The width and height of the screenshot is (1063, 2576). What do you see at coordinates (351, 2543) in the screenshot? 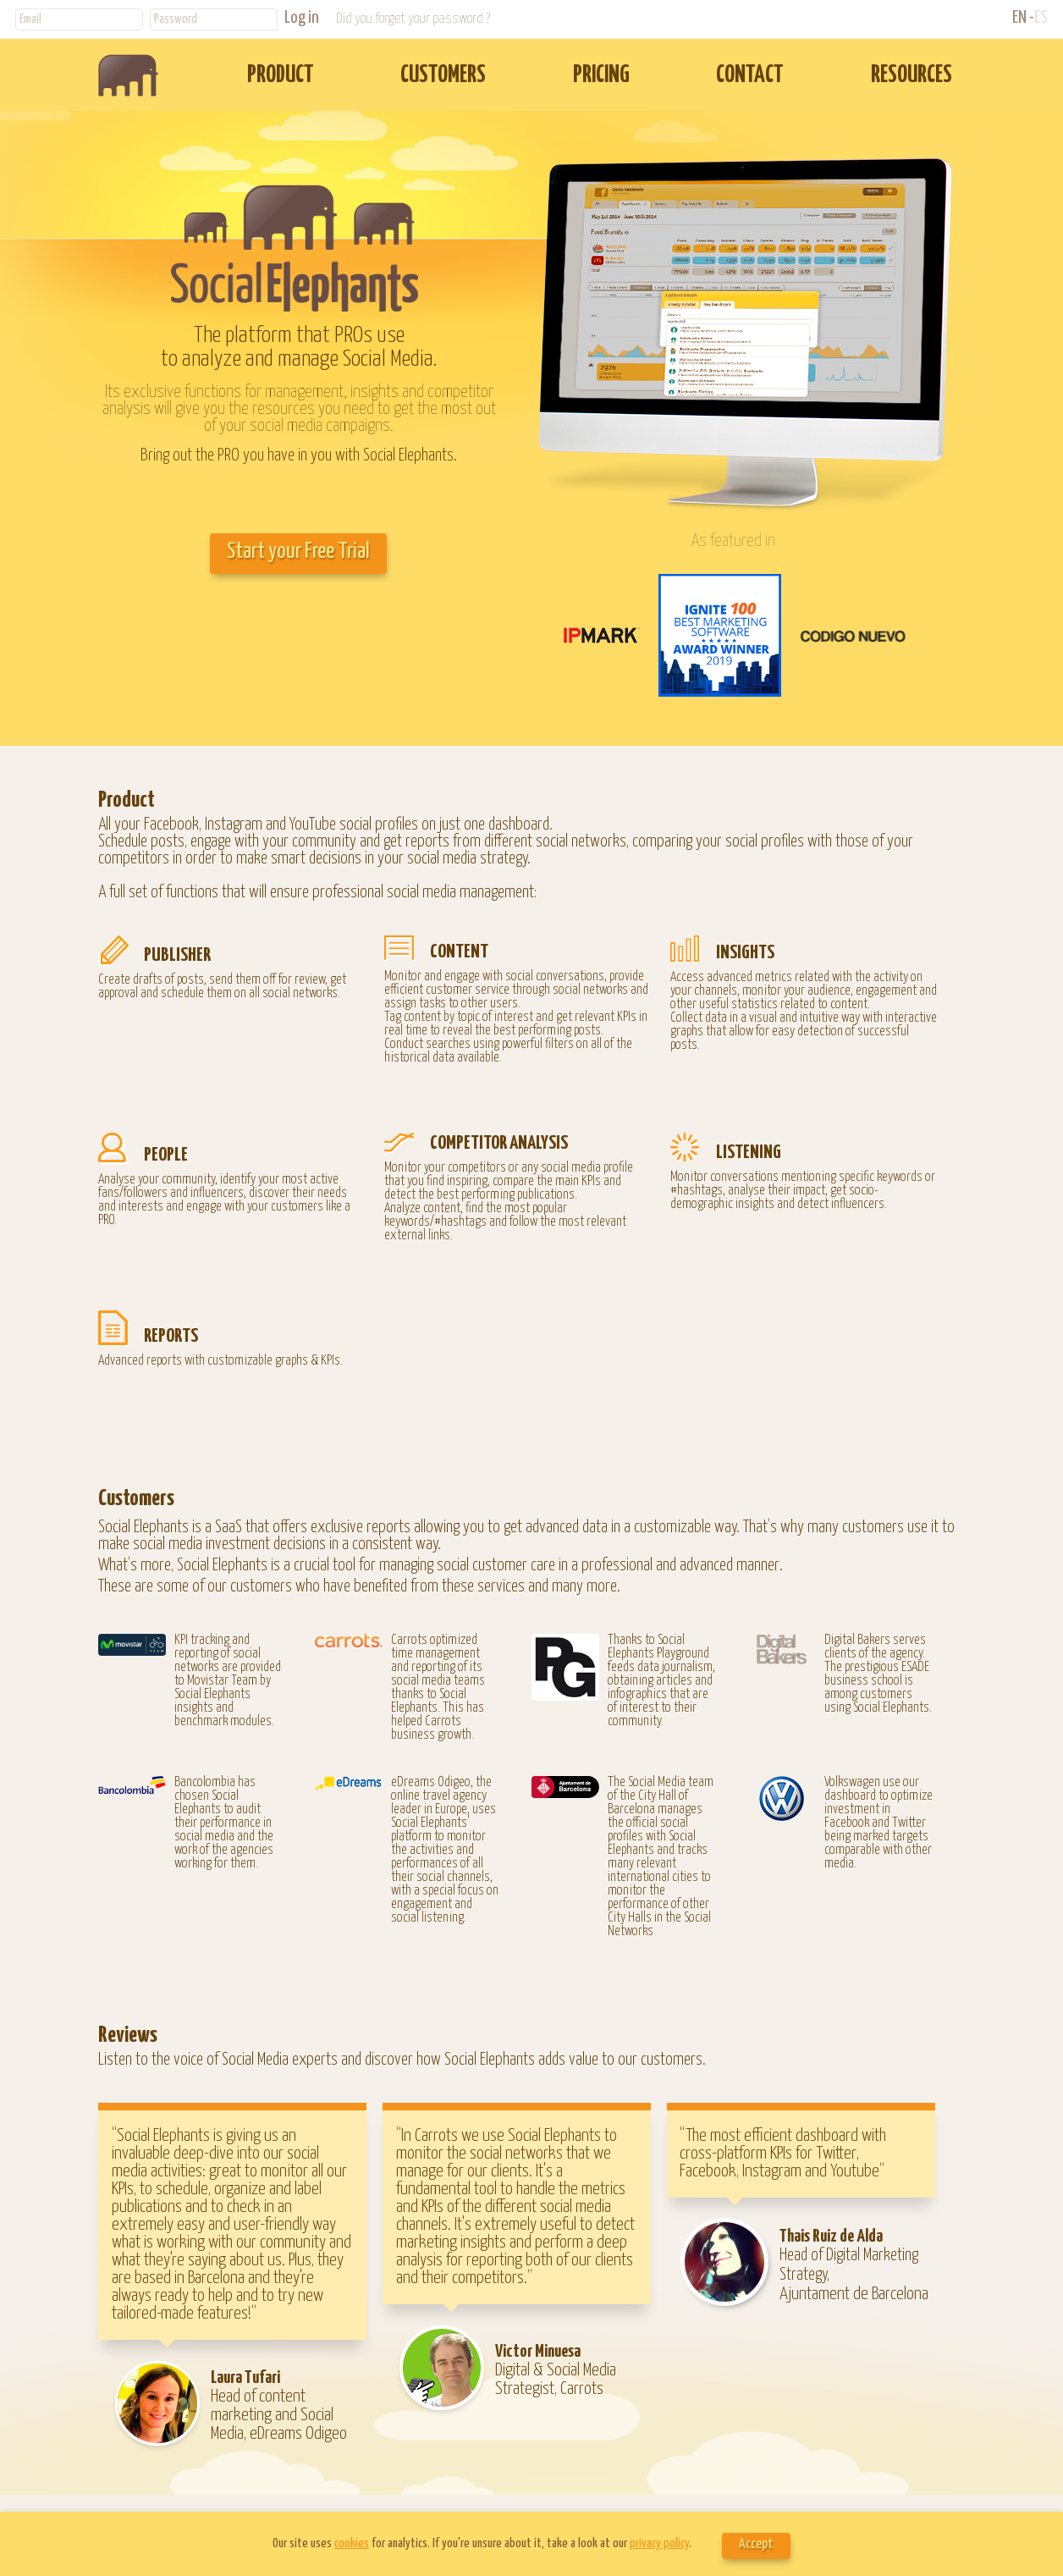
I see `cookies` at bounding box center [351, 2543].